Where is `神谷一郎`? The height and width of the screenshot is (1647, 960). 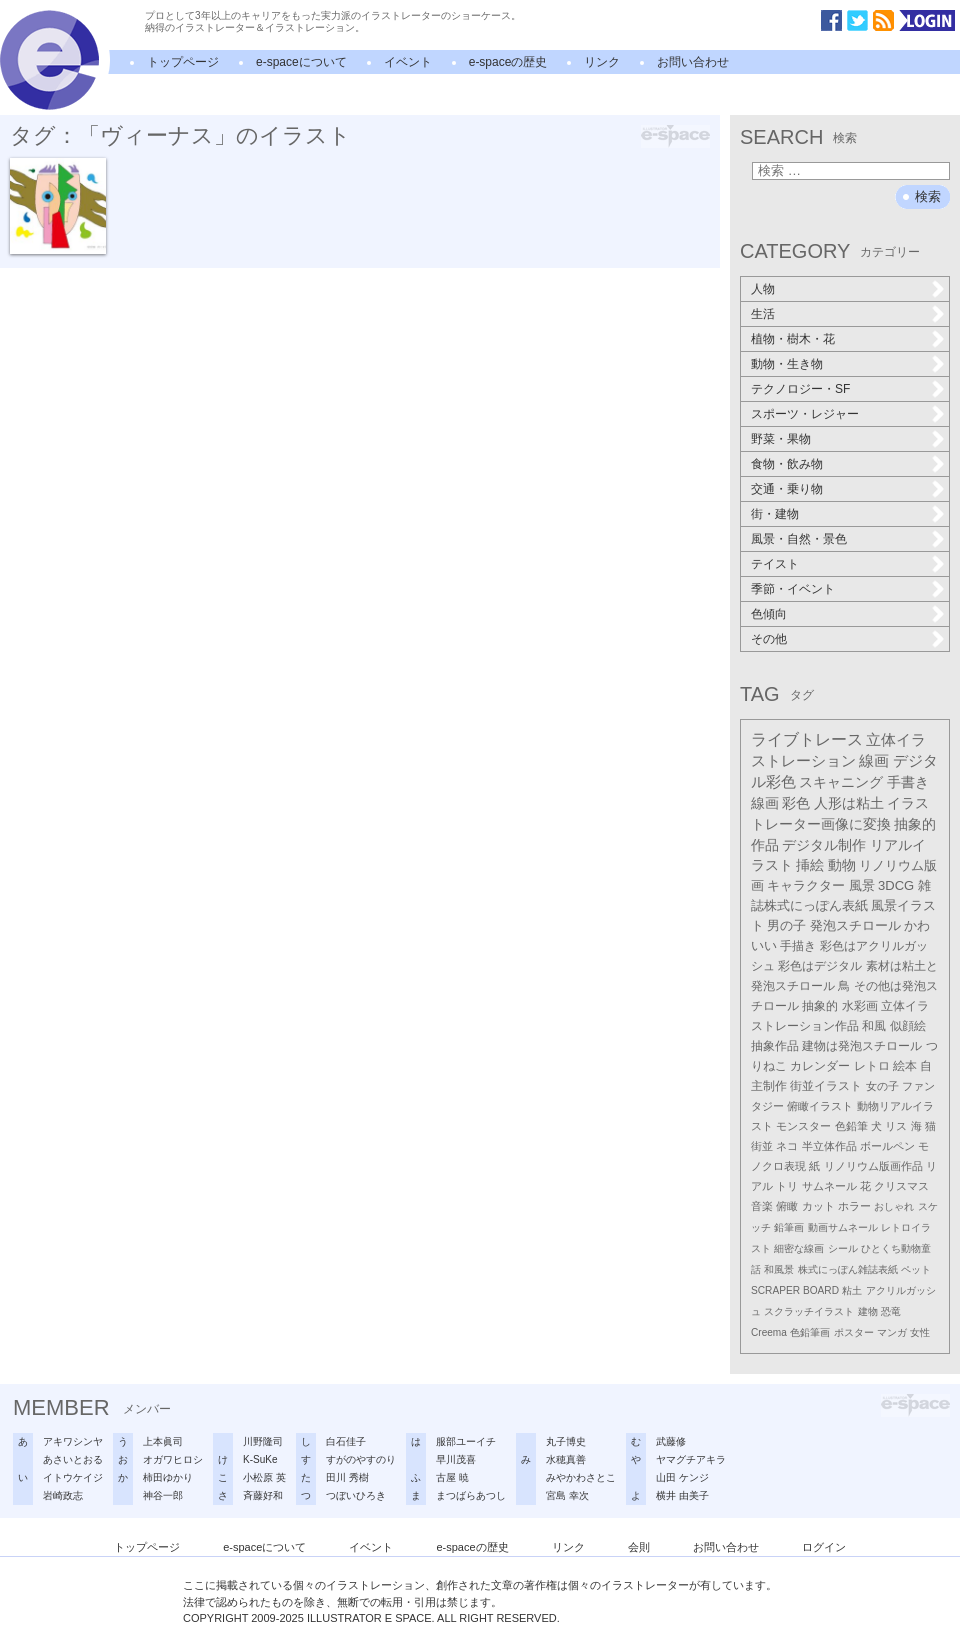 神谷一郎 is located at coordinates (163, 1495).